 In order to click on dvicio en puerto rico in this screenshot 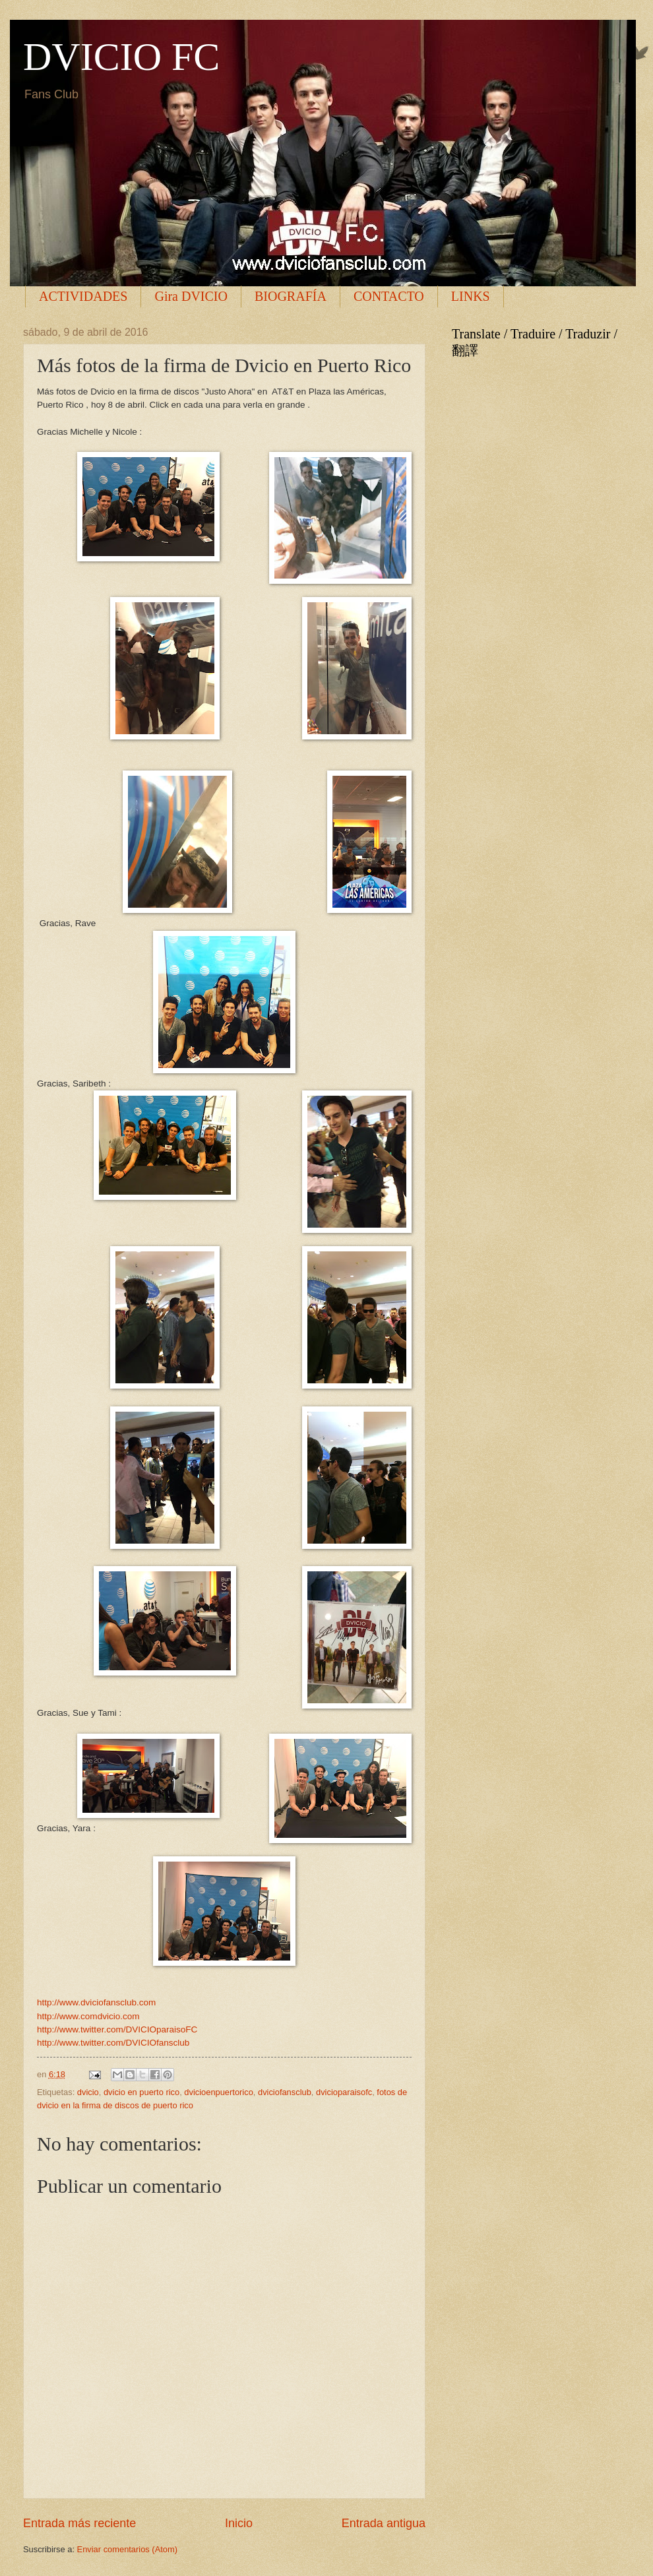, I will do `click(141, 2092)`.